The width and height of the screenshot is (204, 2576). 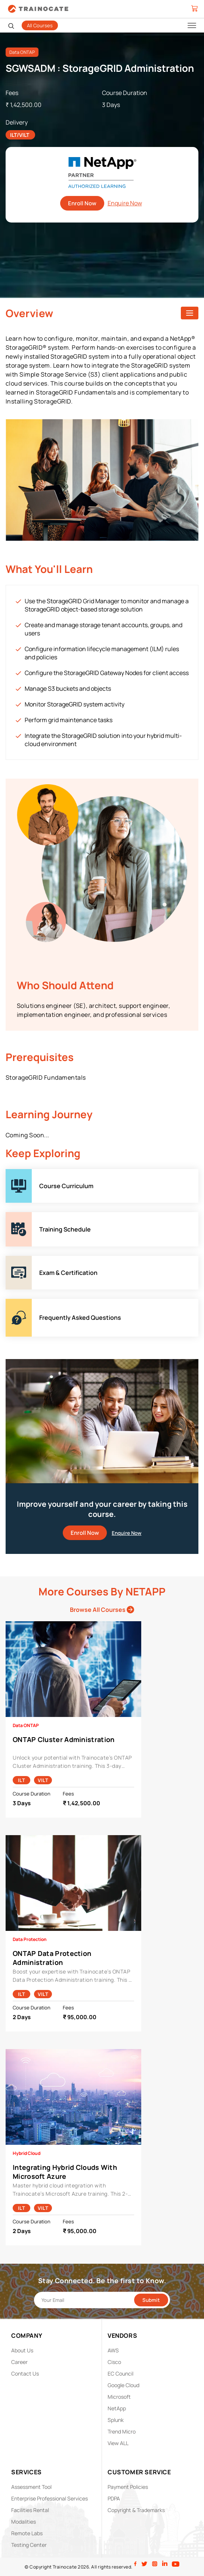 I want to click on Enterprise Professional Services, so click(x=49, y=2498).